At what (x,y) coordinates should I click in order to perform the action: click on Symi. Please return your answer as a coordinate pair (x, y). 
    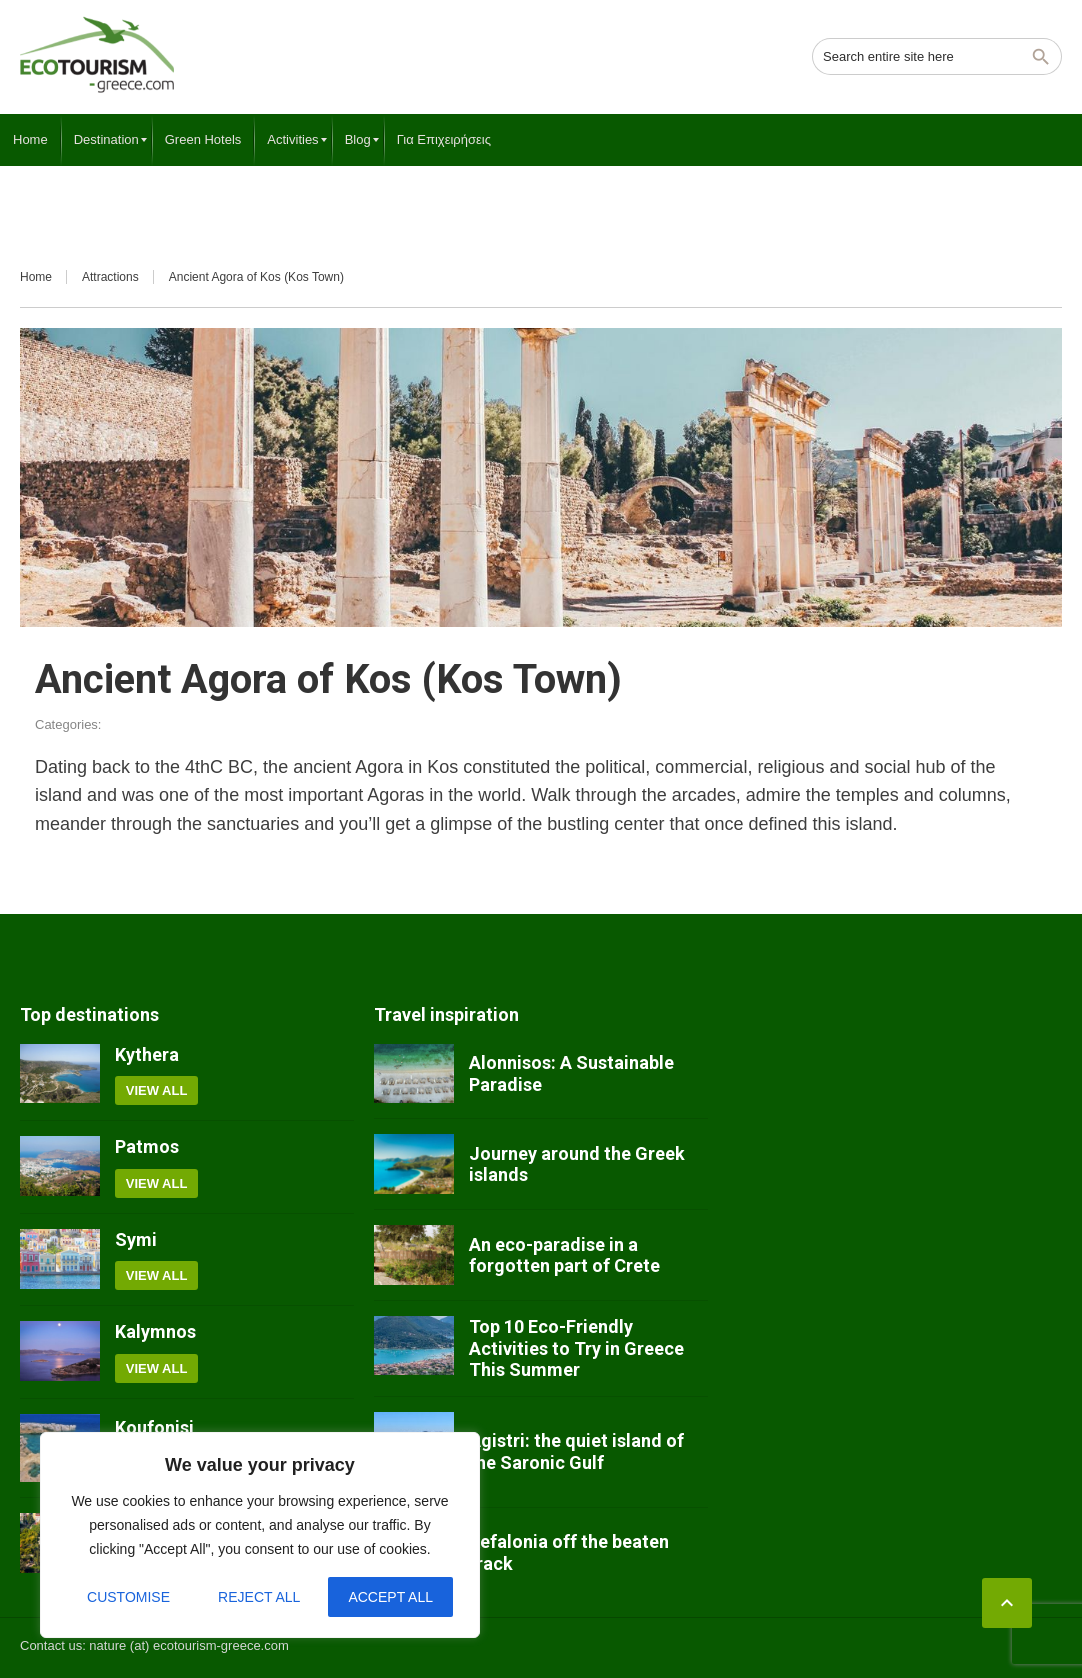
    Looking at the image, I should click on (136, 1239).